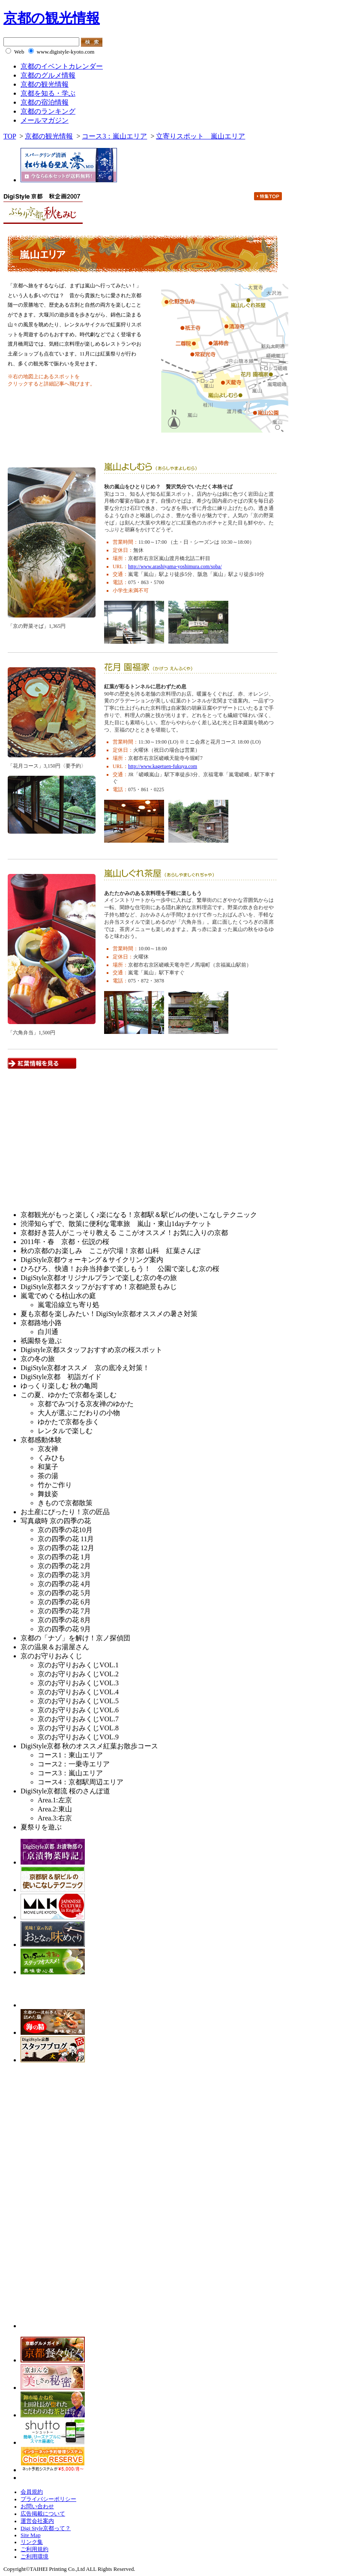  Describe the element at coordinates (34, 2549) in the screenshot. I see `ご利用規約` at that location.